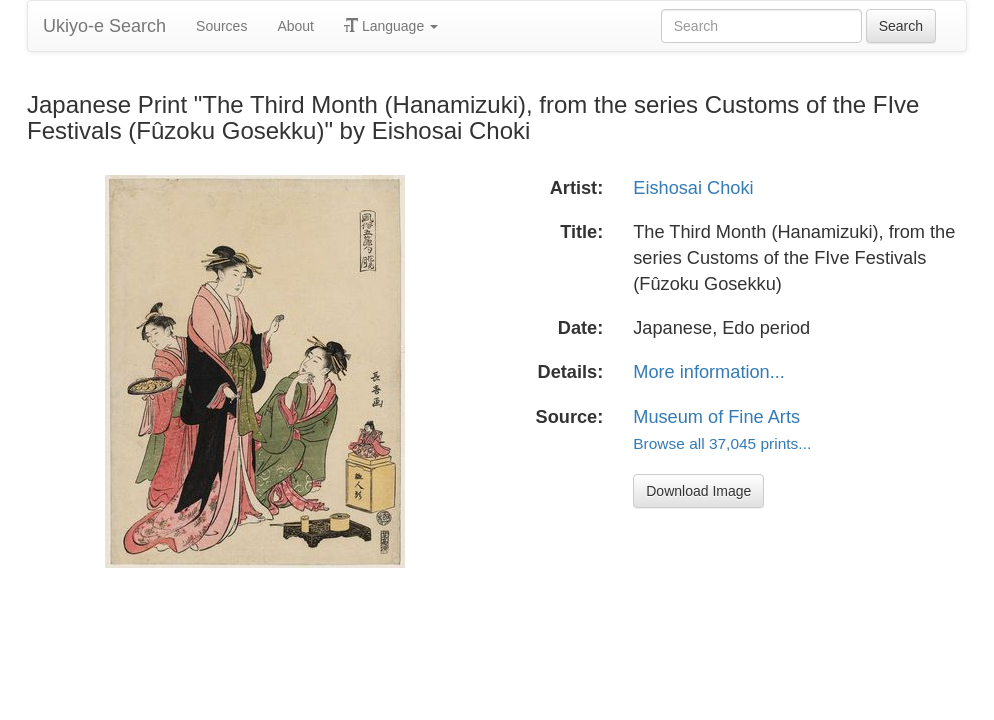 Image resolution: width=994 pixels, height=720 pixels. Describe the element at coordinates (693, 188) in the screenshot. I see `Eishosai Choki` at that location.